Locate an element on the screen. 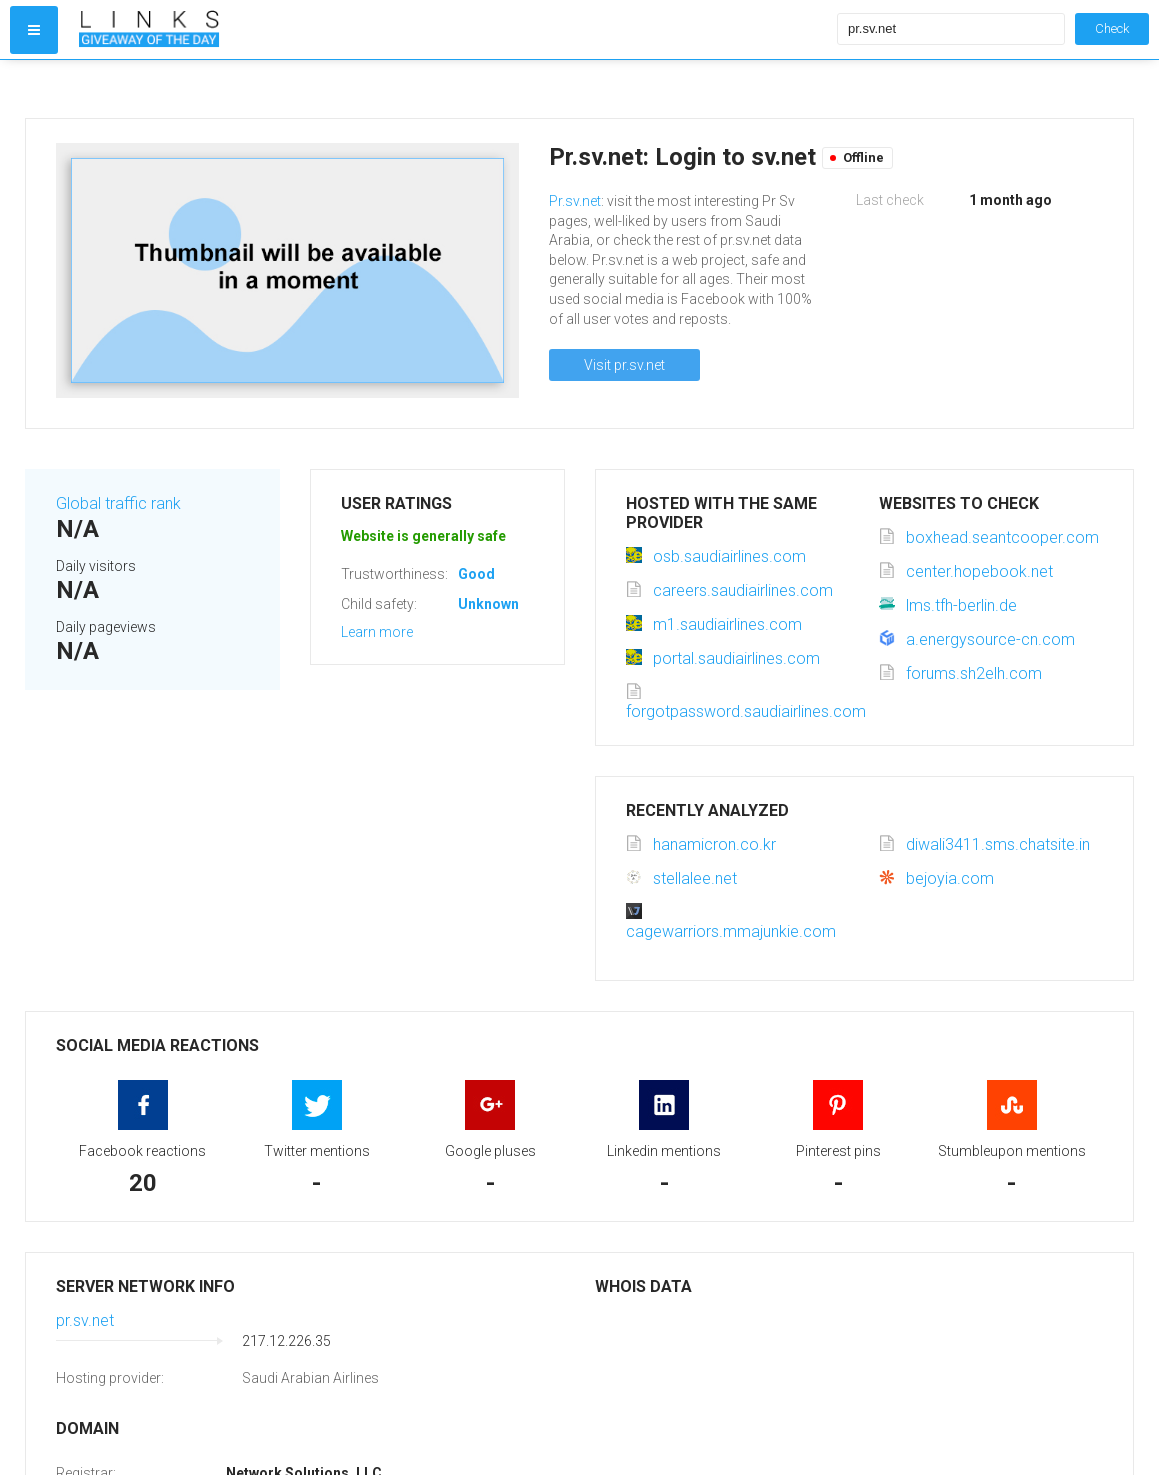 This screenshot has height=1475, width=1159. Visit pr.sv.net is located at coordinates (624, 365).